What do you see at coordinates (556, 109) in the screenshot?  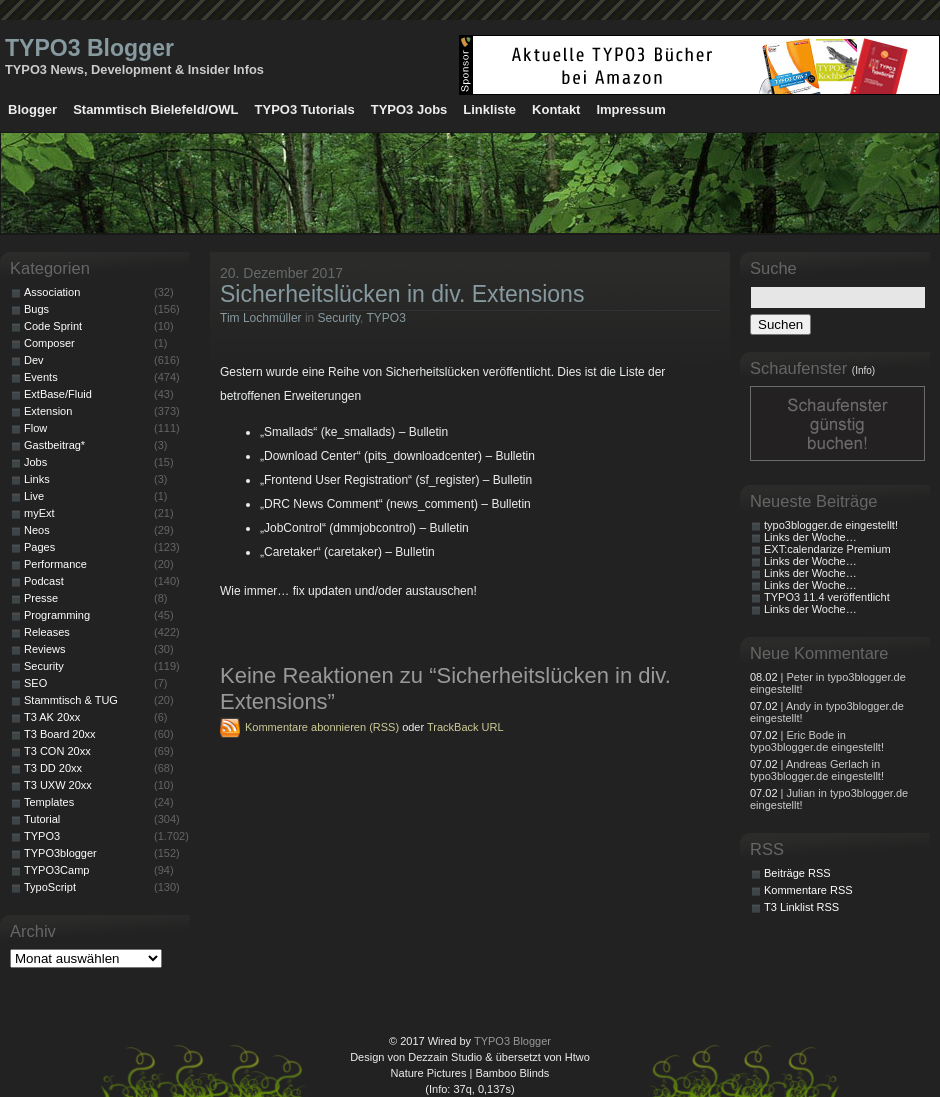 I see `Kontakt` at bounding box center [556, 109].